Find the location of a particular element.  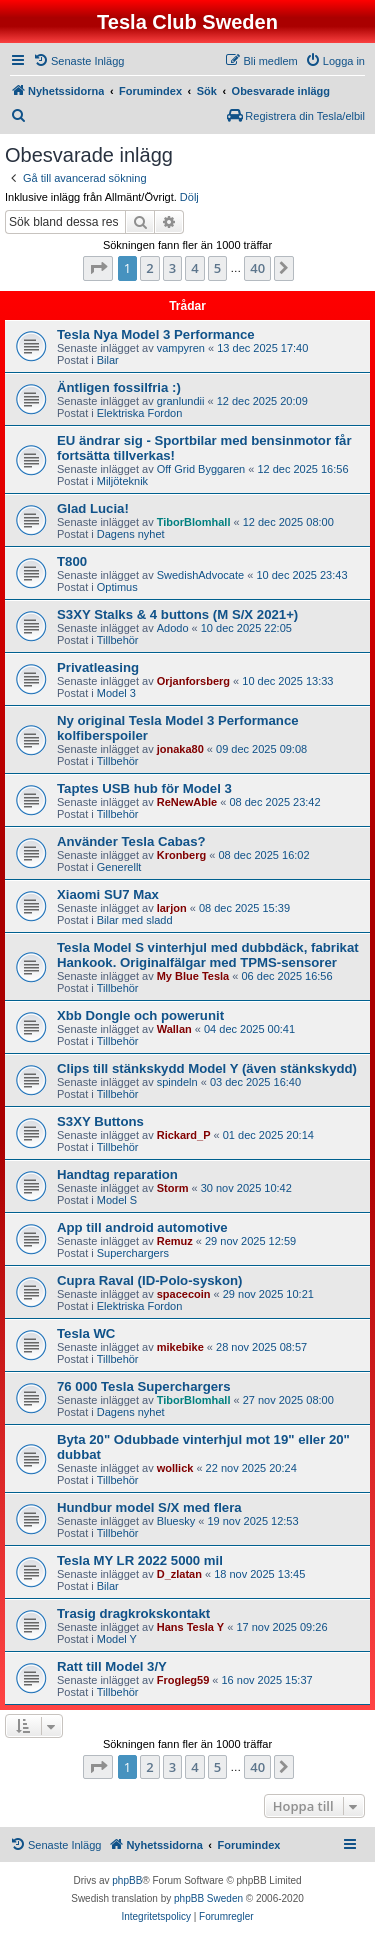

Dagens nyhet is located at coordinates (131, 534).